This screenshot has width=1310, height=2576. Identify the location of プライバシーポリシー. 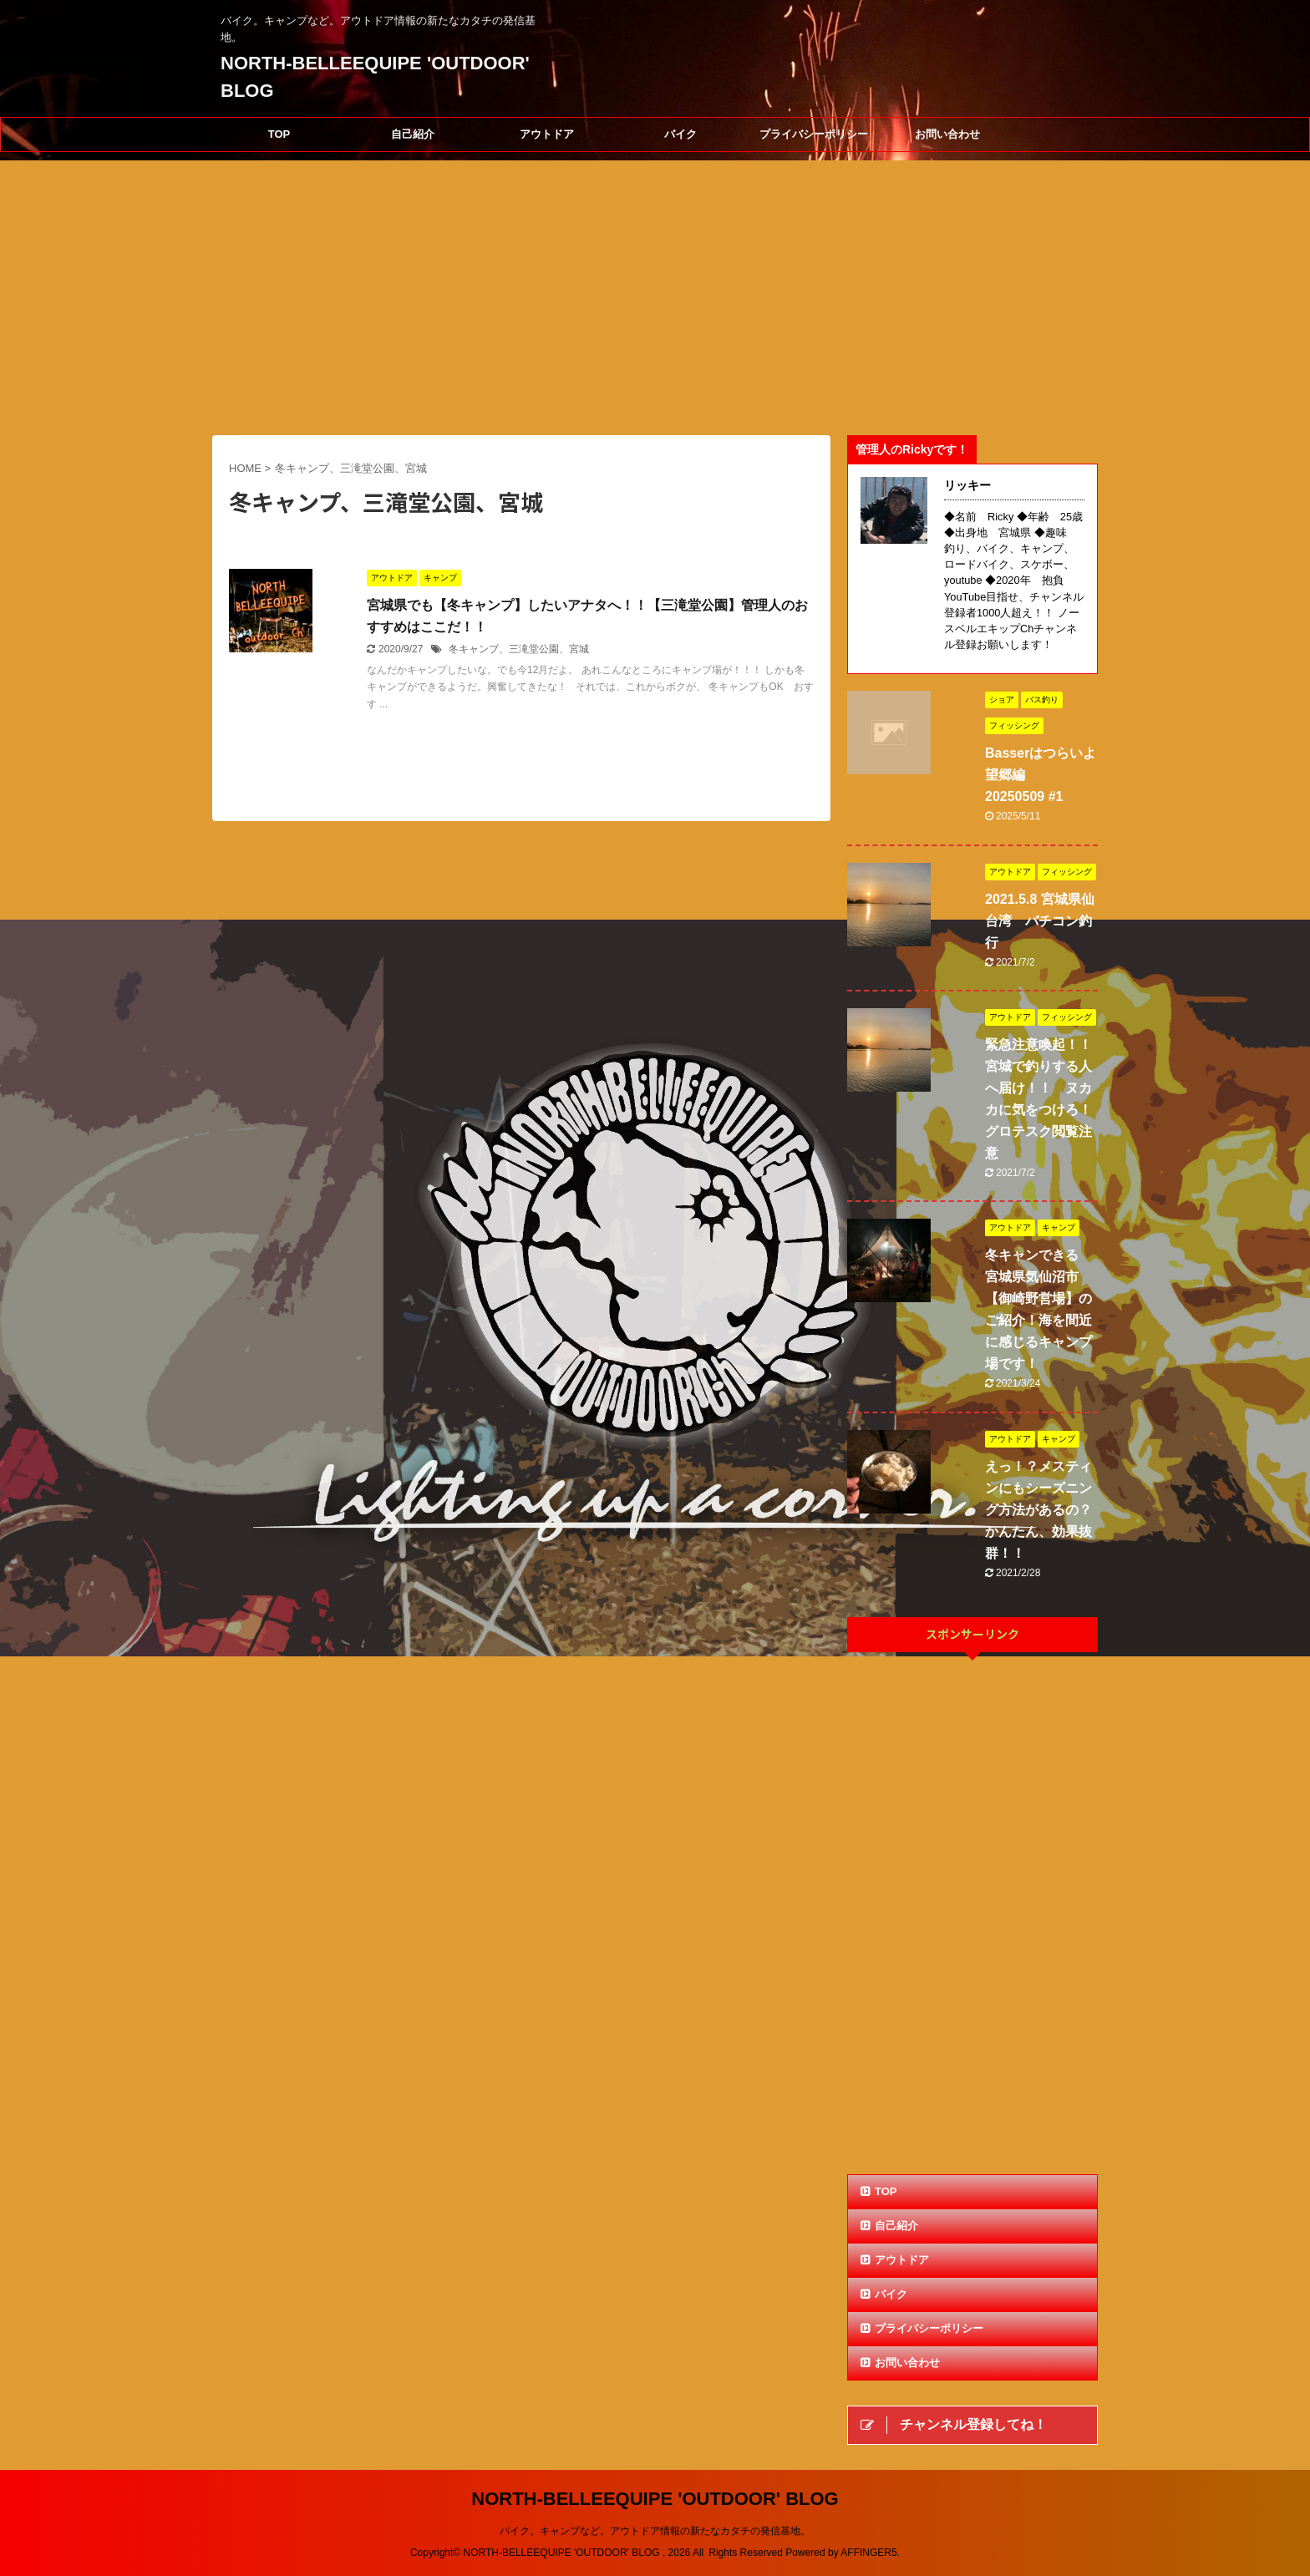
(813, 134).